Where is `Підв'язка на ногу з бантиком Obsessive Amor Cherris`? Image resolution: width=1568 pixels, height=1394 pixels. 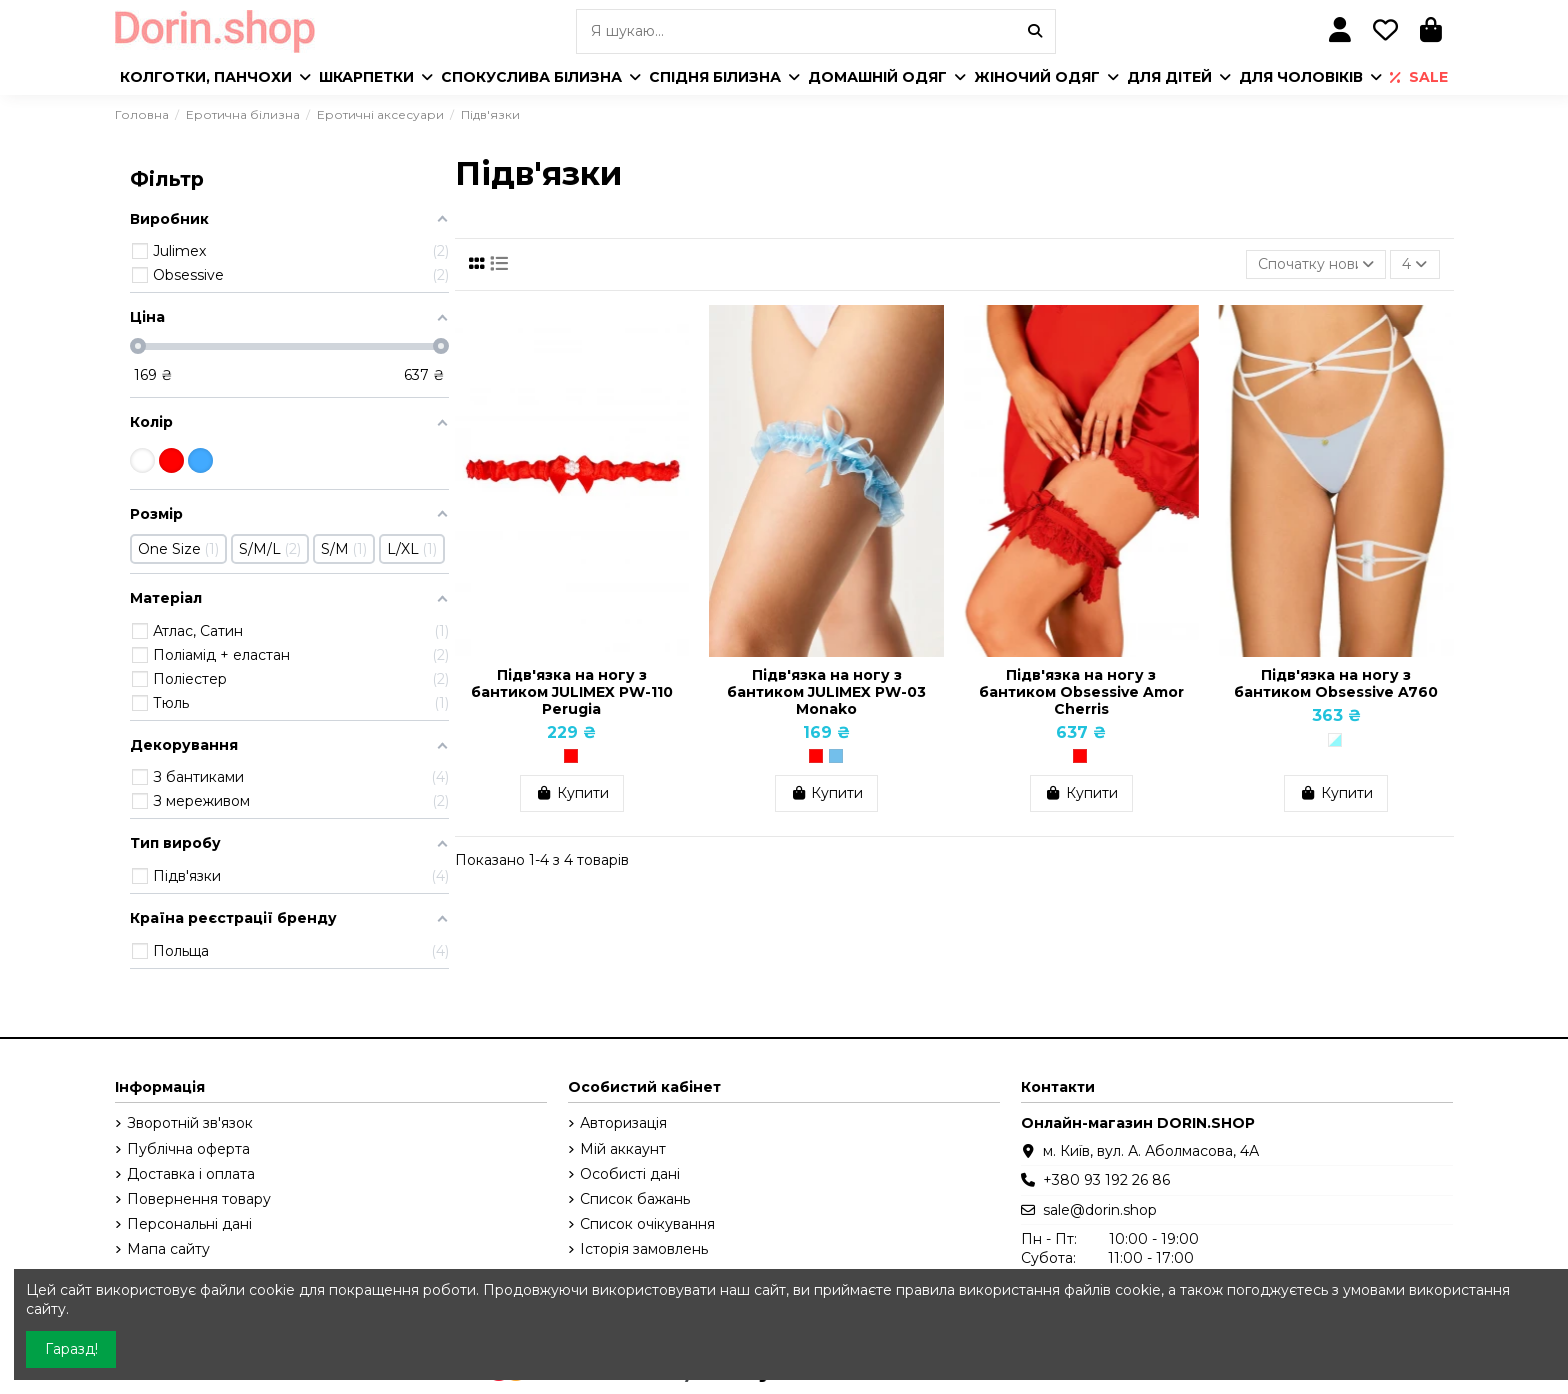
Підв'язка на ногу з бантиком Obsessive Amor Cherris is located at coordinates (1081, 692).